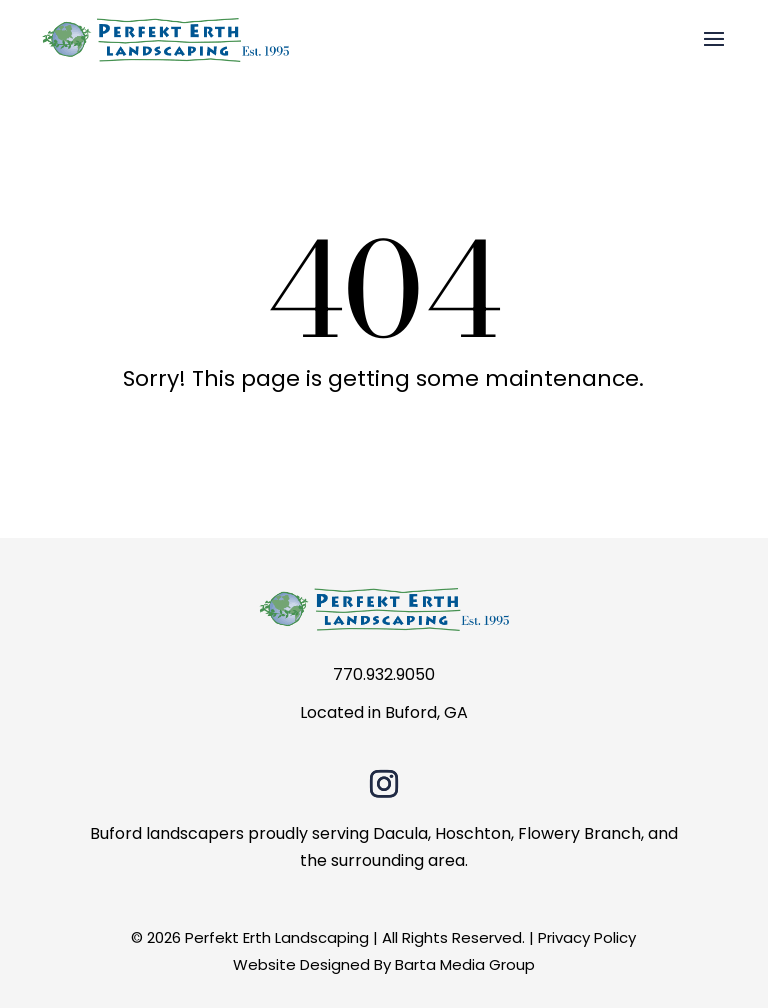 The height and width of the screenshot is (1008, 768). What do you see at coordinates (384, 712) in the screenshot?
I see `Located in Buford, GA` at bounding box center [384, 712].